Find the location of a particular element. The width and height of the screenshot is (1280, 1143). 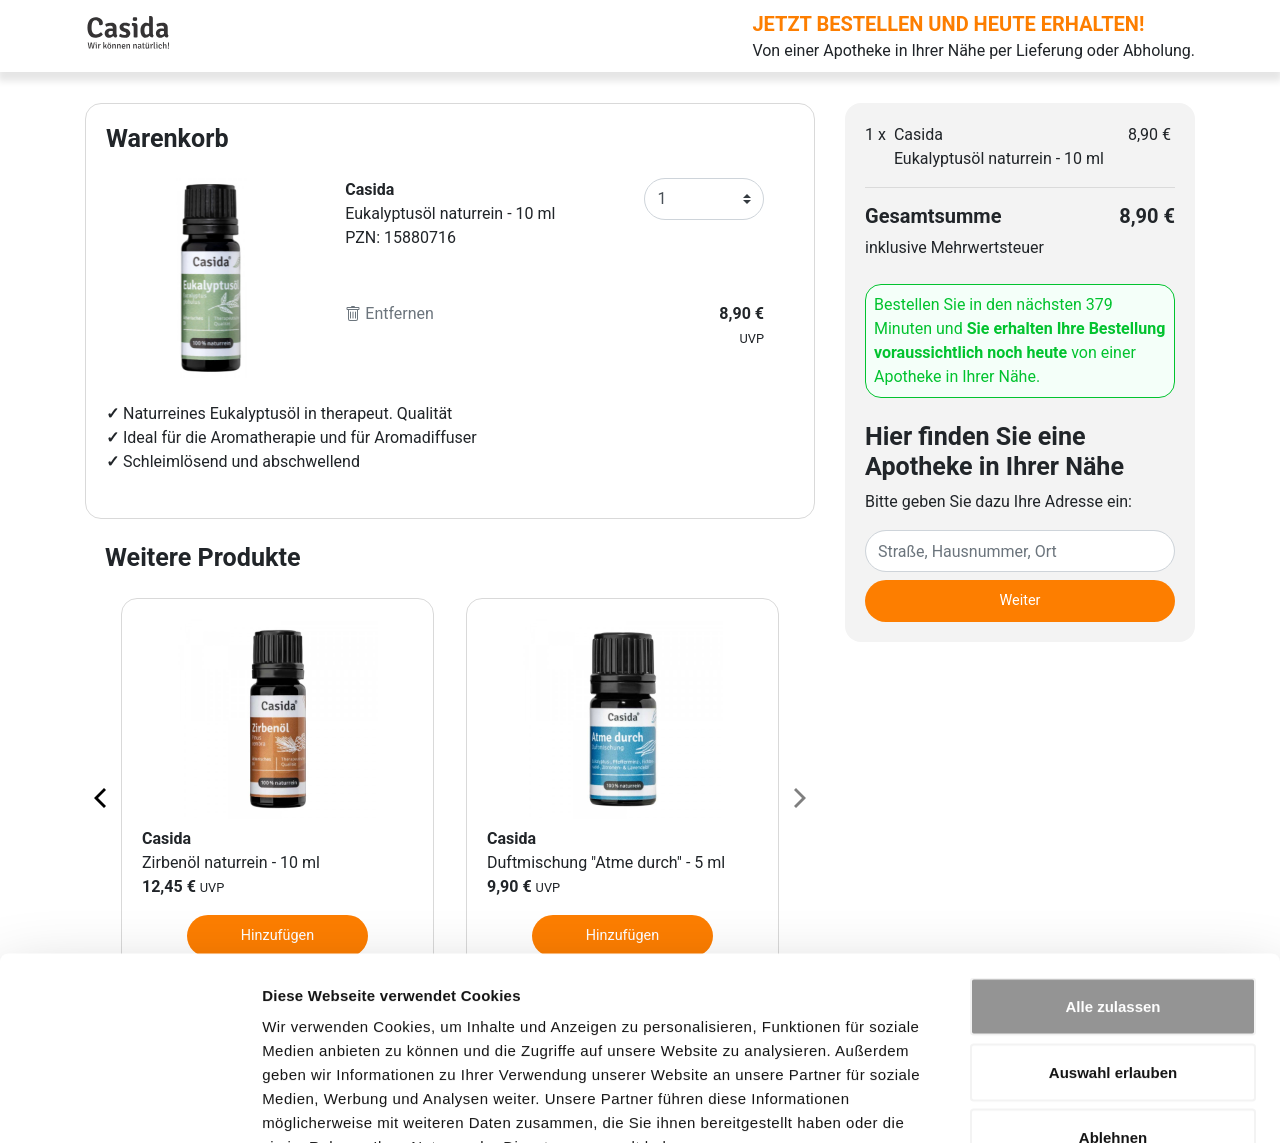

[Cookiebot von Usercentrics - öffnet in einem neuen Fenster] is located at coordinates (129, 1104).